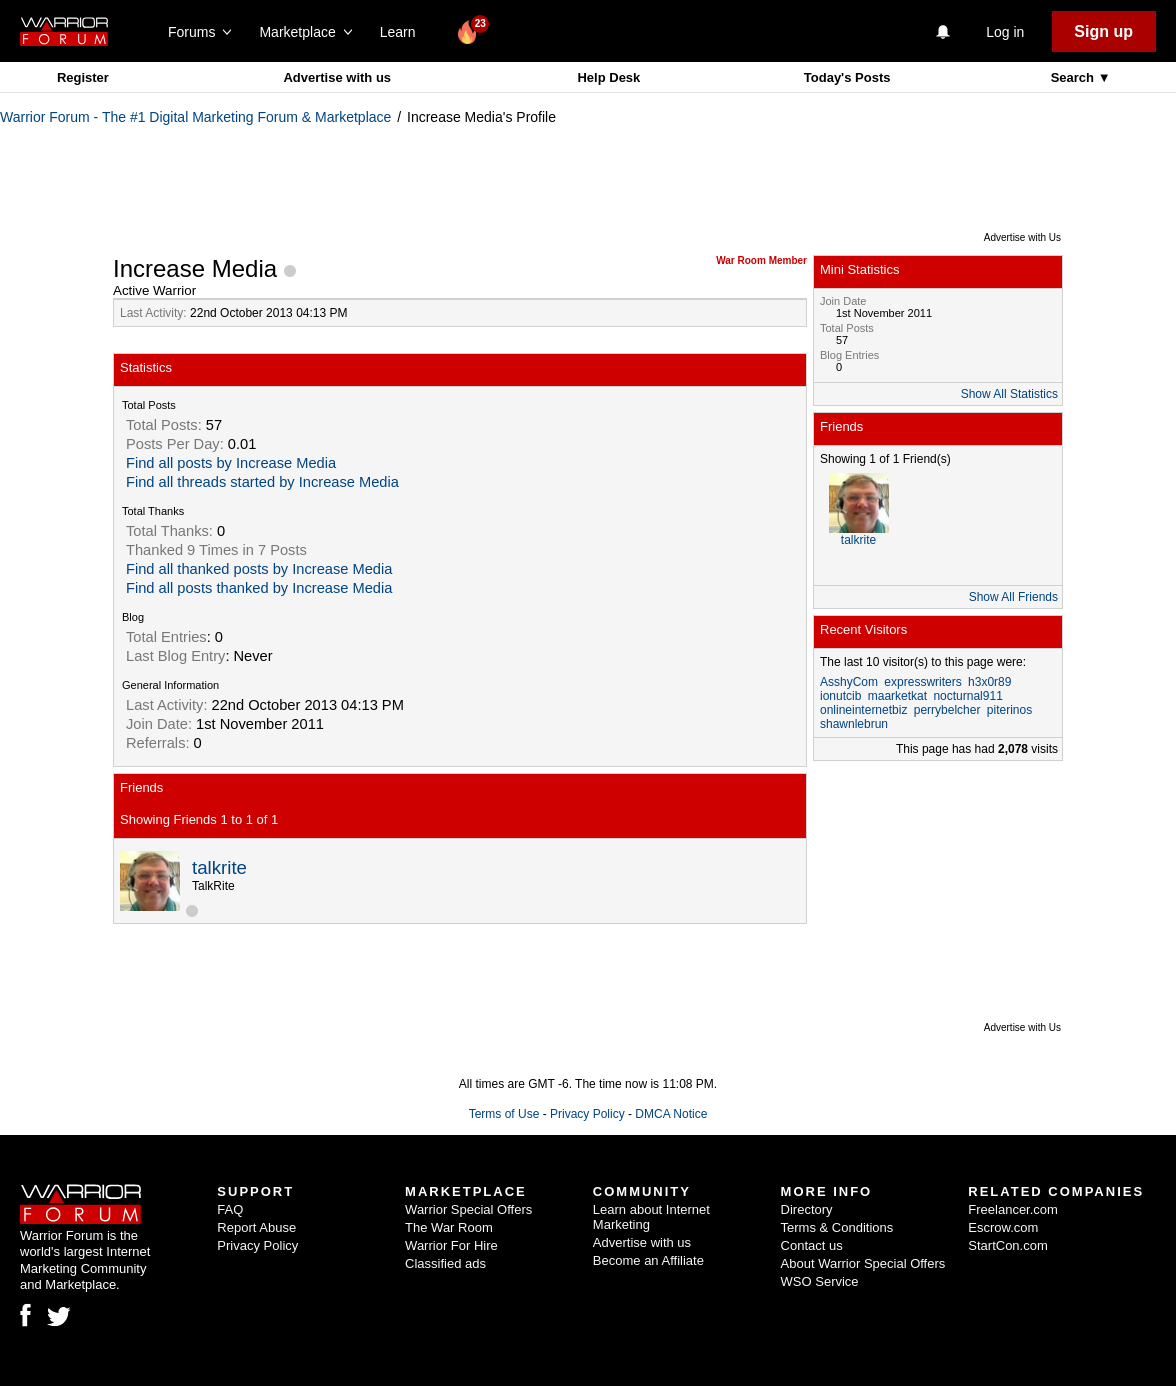 This screenshot has height=1386, width=1176. Describe the element at coordinates (1009, 710) in the screenshot. I see `piterinos` at that location.